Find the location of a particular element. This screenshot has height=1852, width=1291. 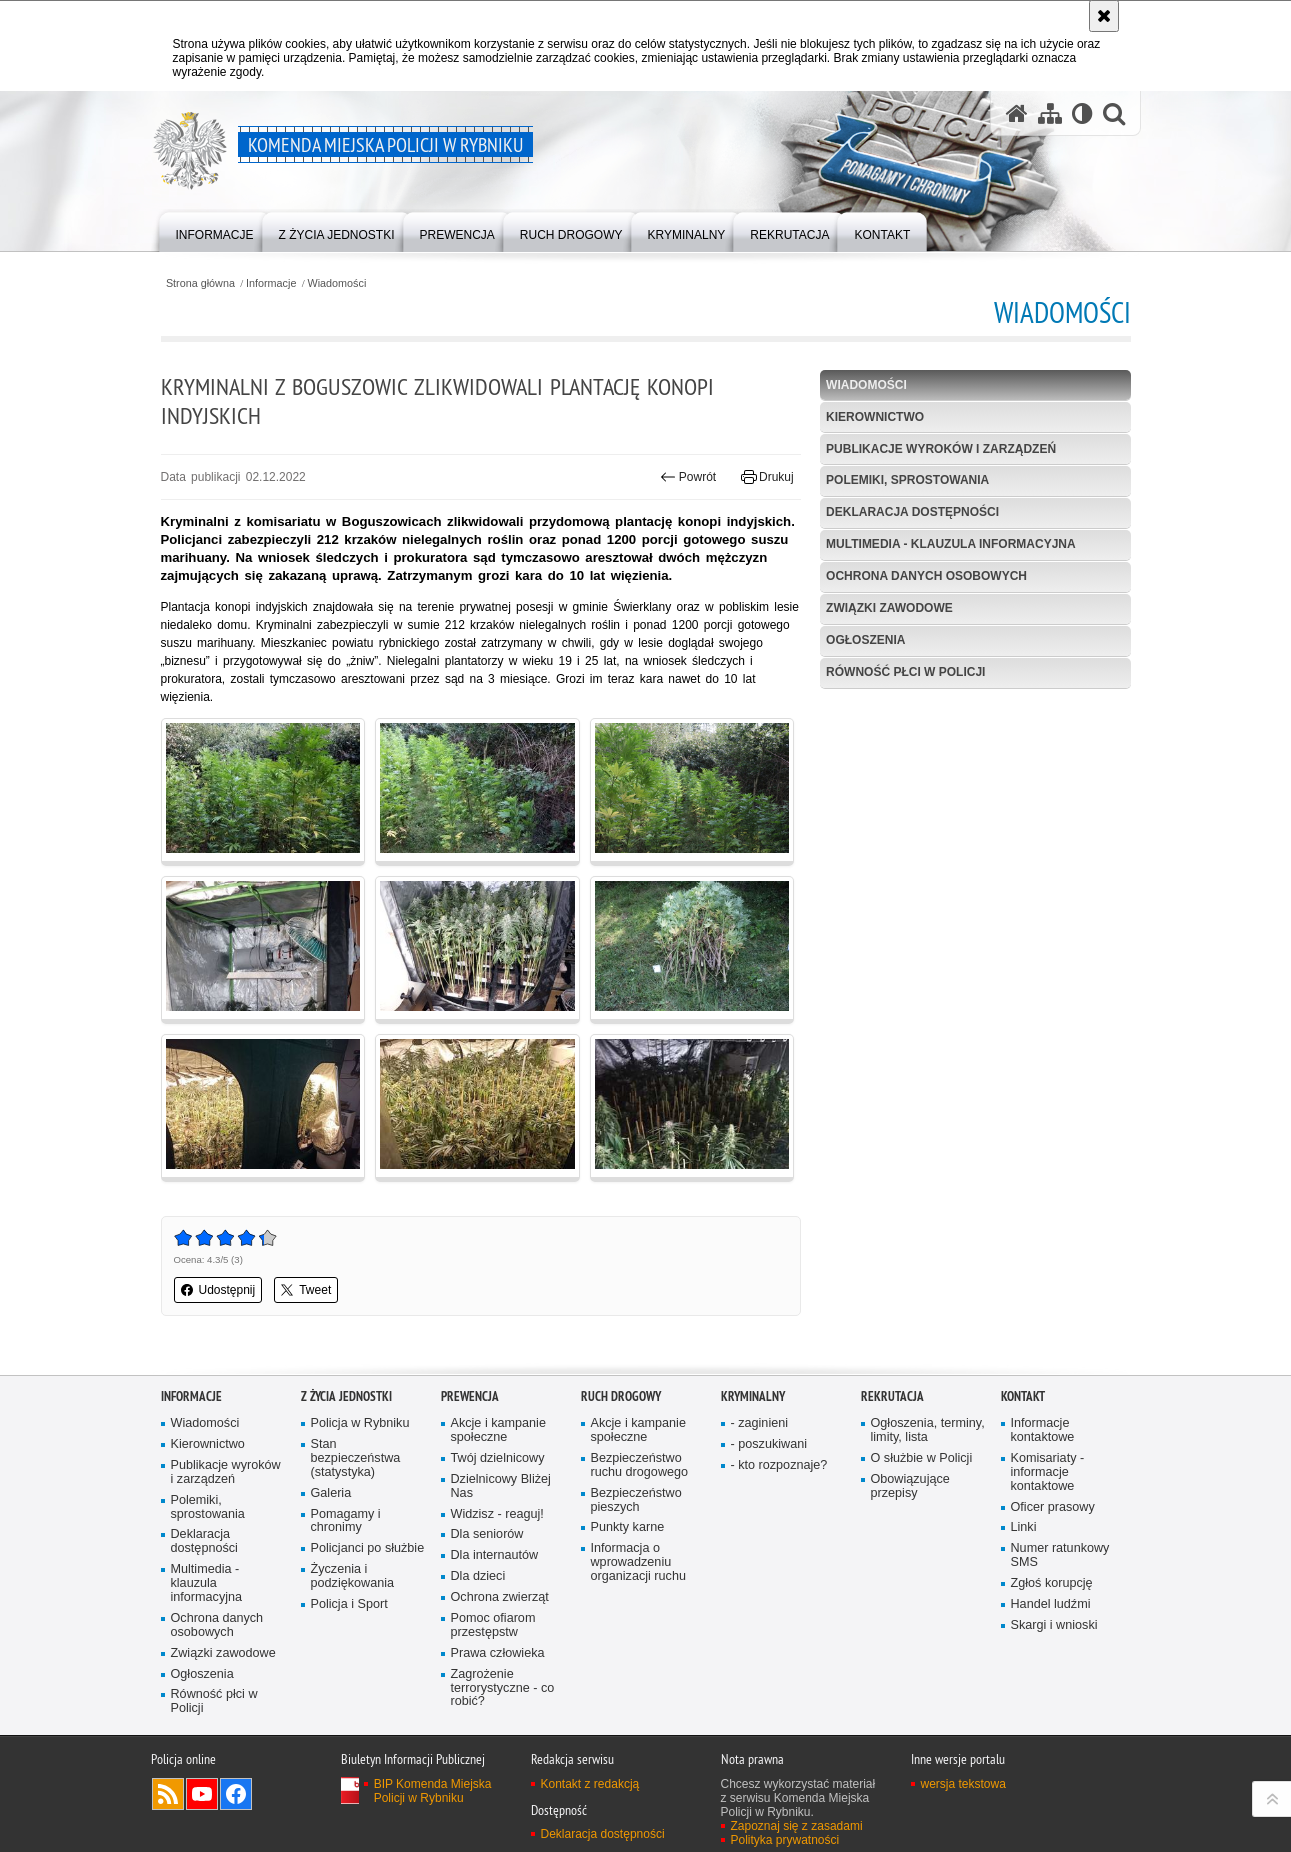

Informacje kontaktowe is located at coordinates (1043, 1430).